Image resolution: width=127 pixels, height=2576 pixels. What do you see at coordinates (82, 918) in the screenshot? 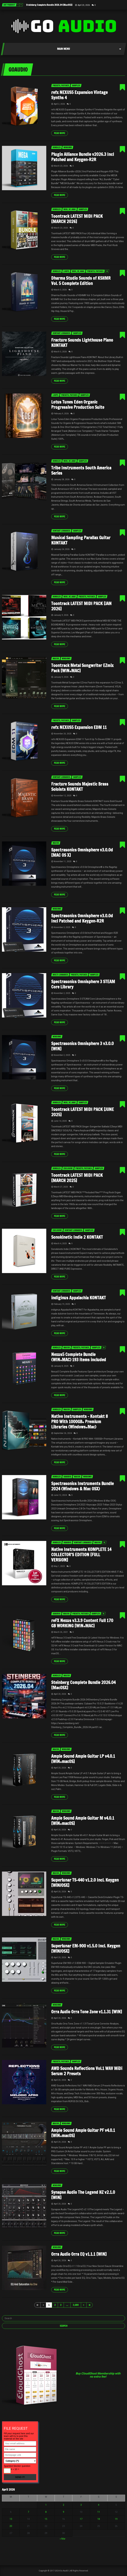
I see `Spectrasonics Omnisphere v3.0.0d Incl Patched and Keygen-R2R` at bounding box center [82, 918].